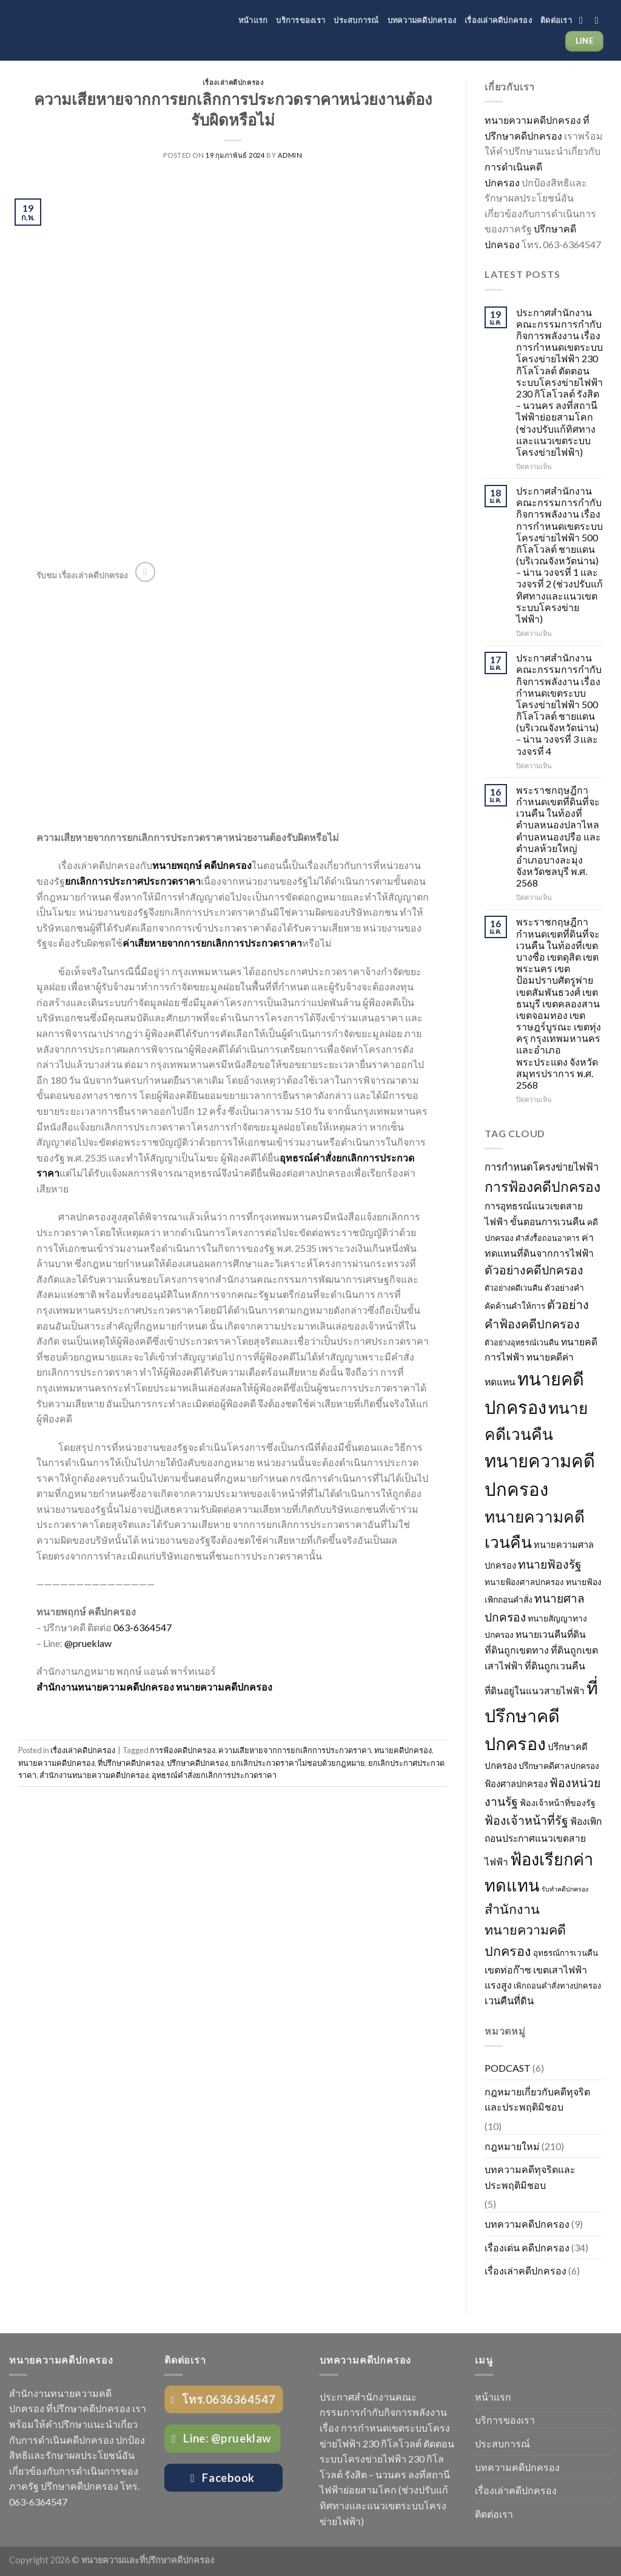 Image resolution: width=621 pixels, height=2576 pixels. I want to click on เวนคืนที่ดิน [เวนคืนที่ดิน (41 รายการ)], so click(509, 2001).